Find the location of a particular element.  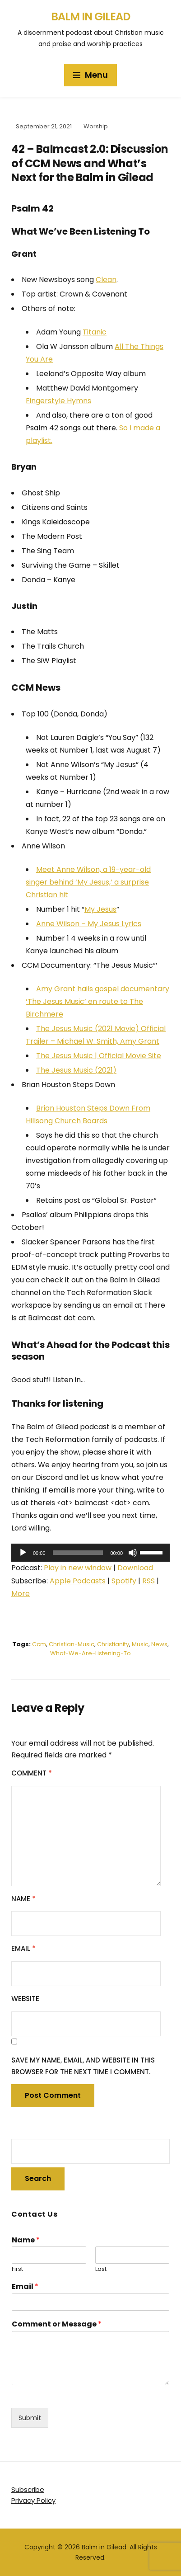

Fingerstyle Hymns is located at coordinates (58, 401).